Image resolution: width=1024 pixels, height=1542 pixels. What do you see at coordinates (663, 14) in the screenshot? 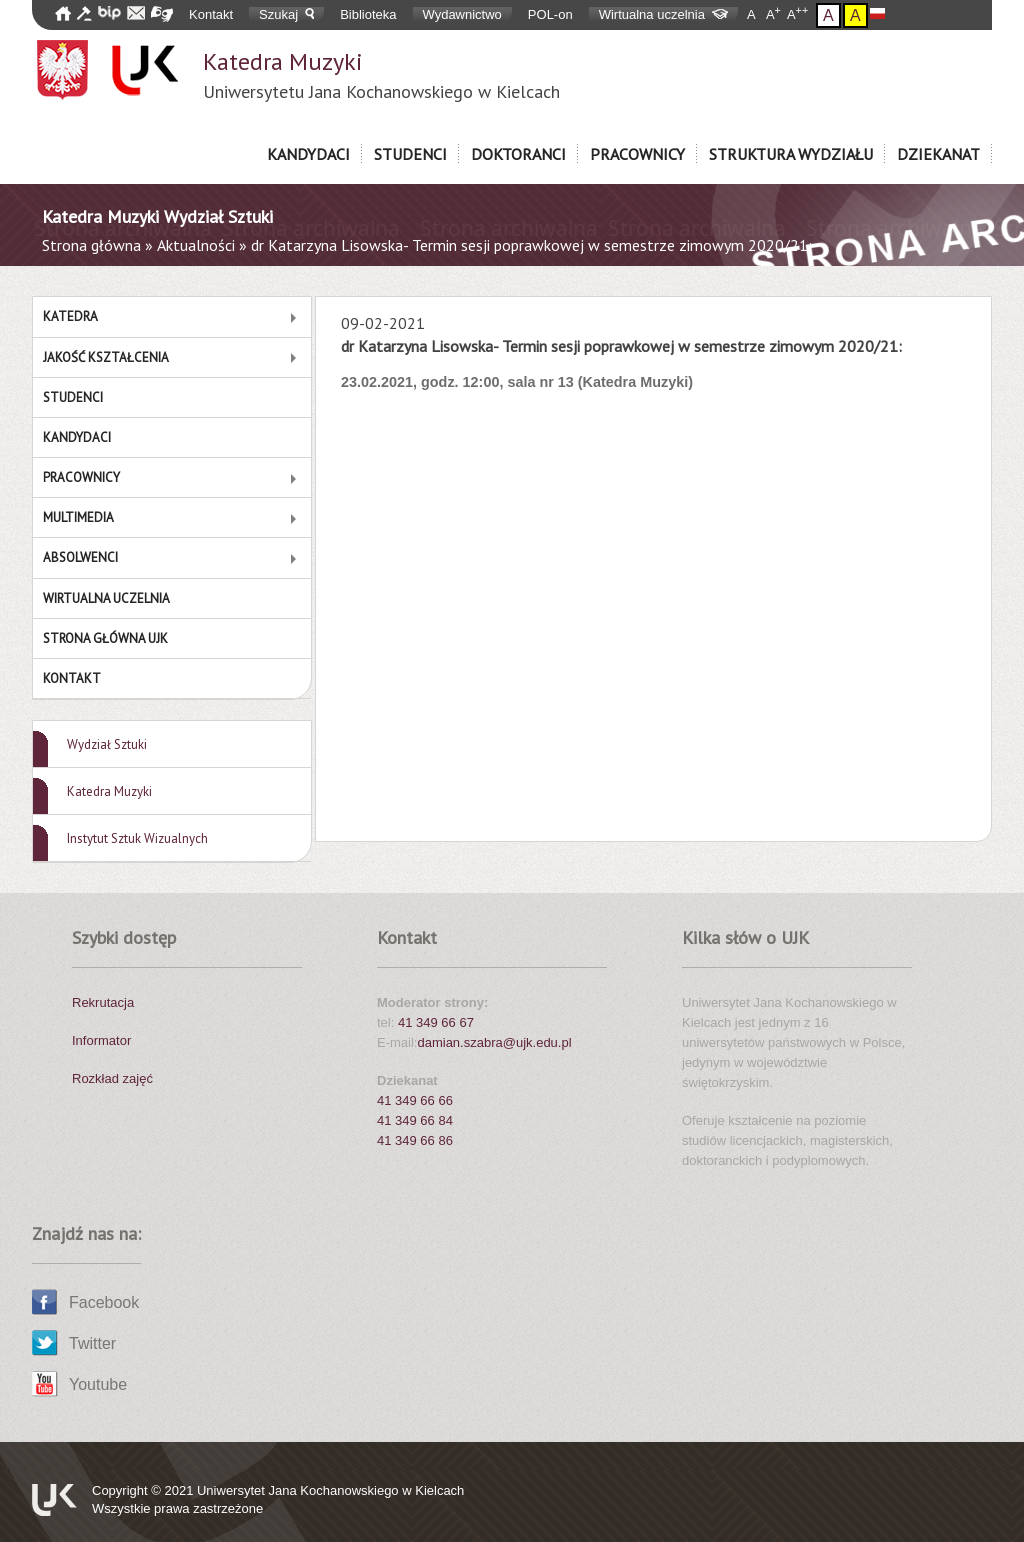
I see `Wirtualna uczelnia` at bounding box center [663, 14].